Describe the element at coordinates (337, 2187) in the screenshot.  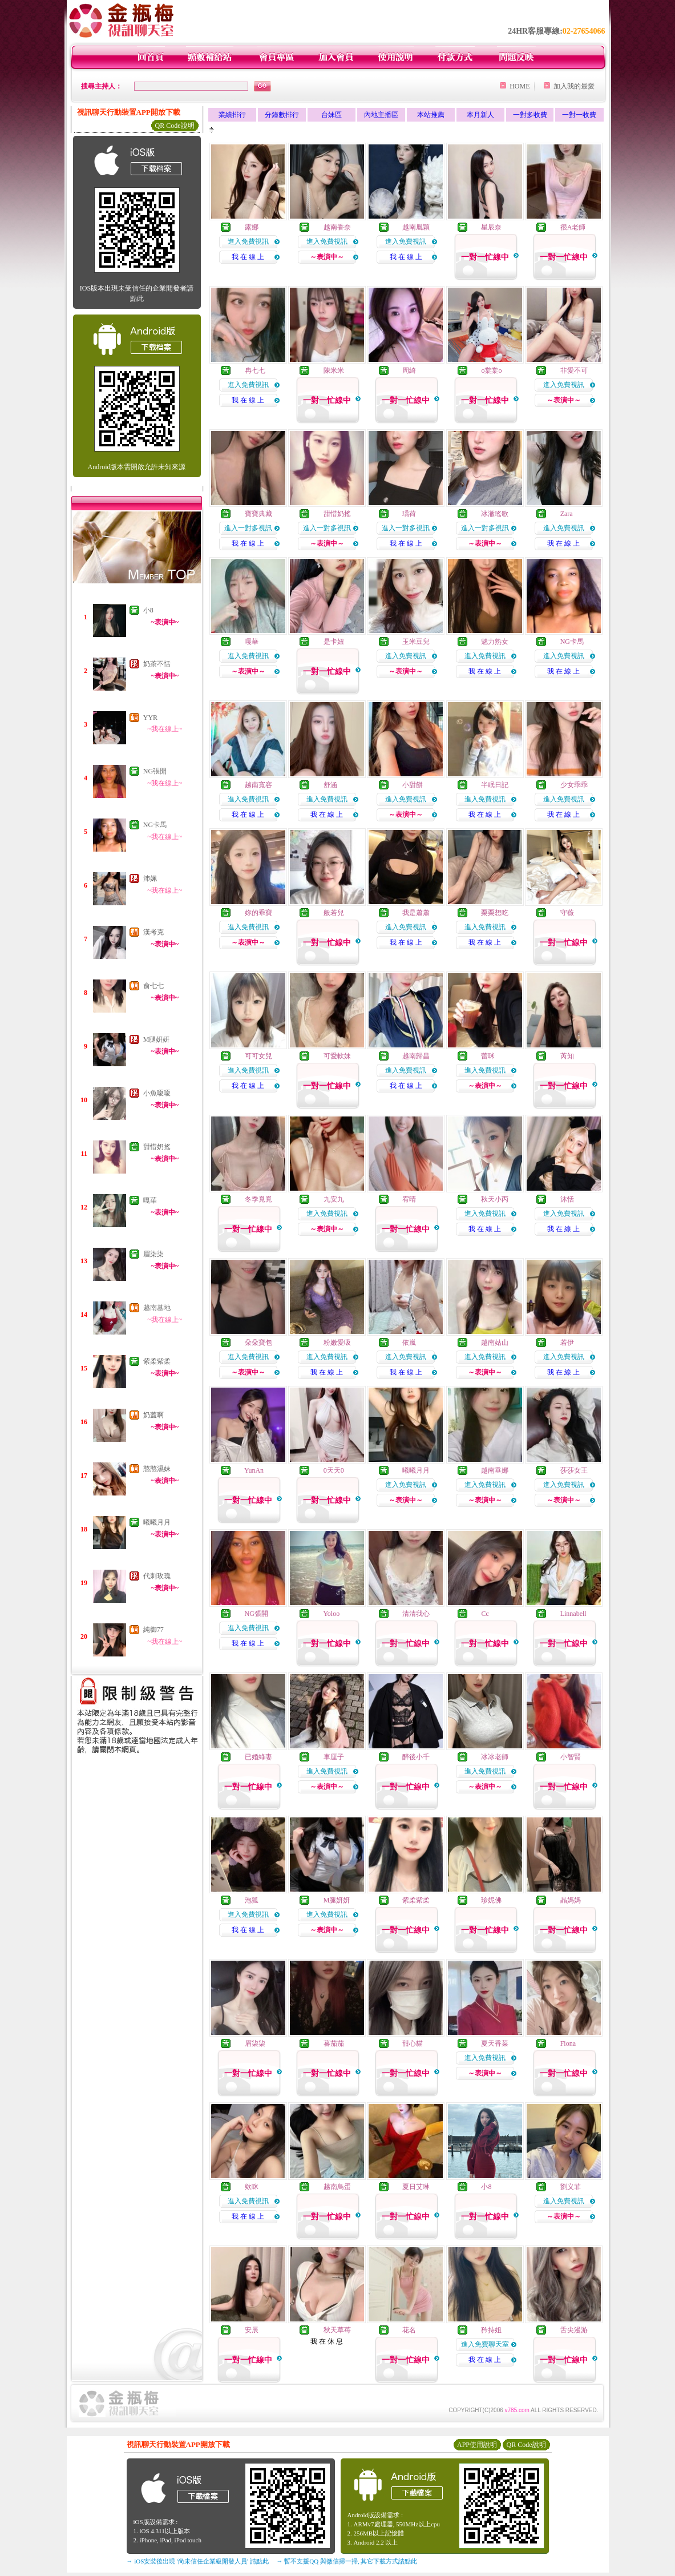
I see `越南鳥蛋` at that location.